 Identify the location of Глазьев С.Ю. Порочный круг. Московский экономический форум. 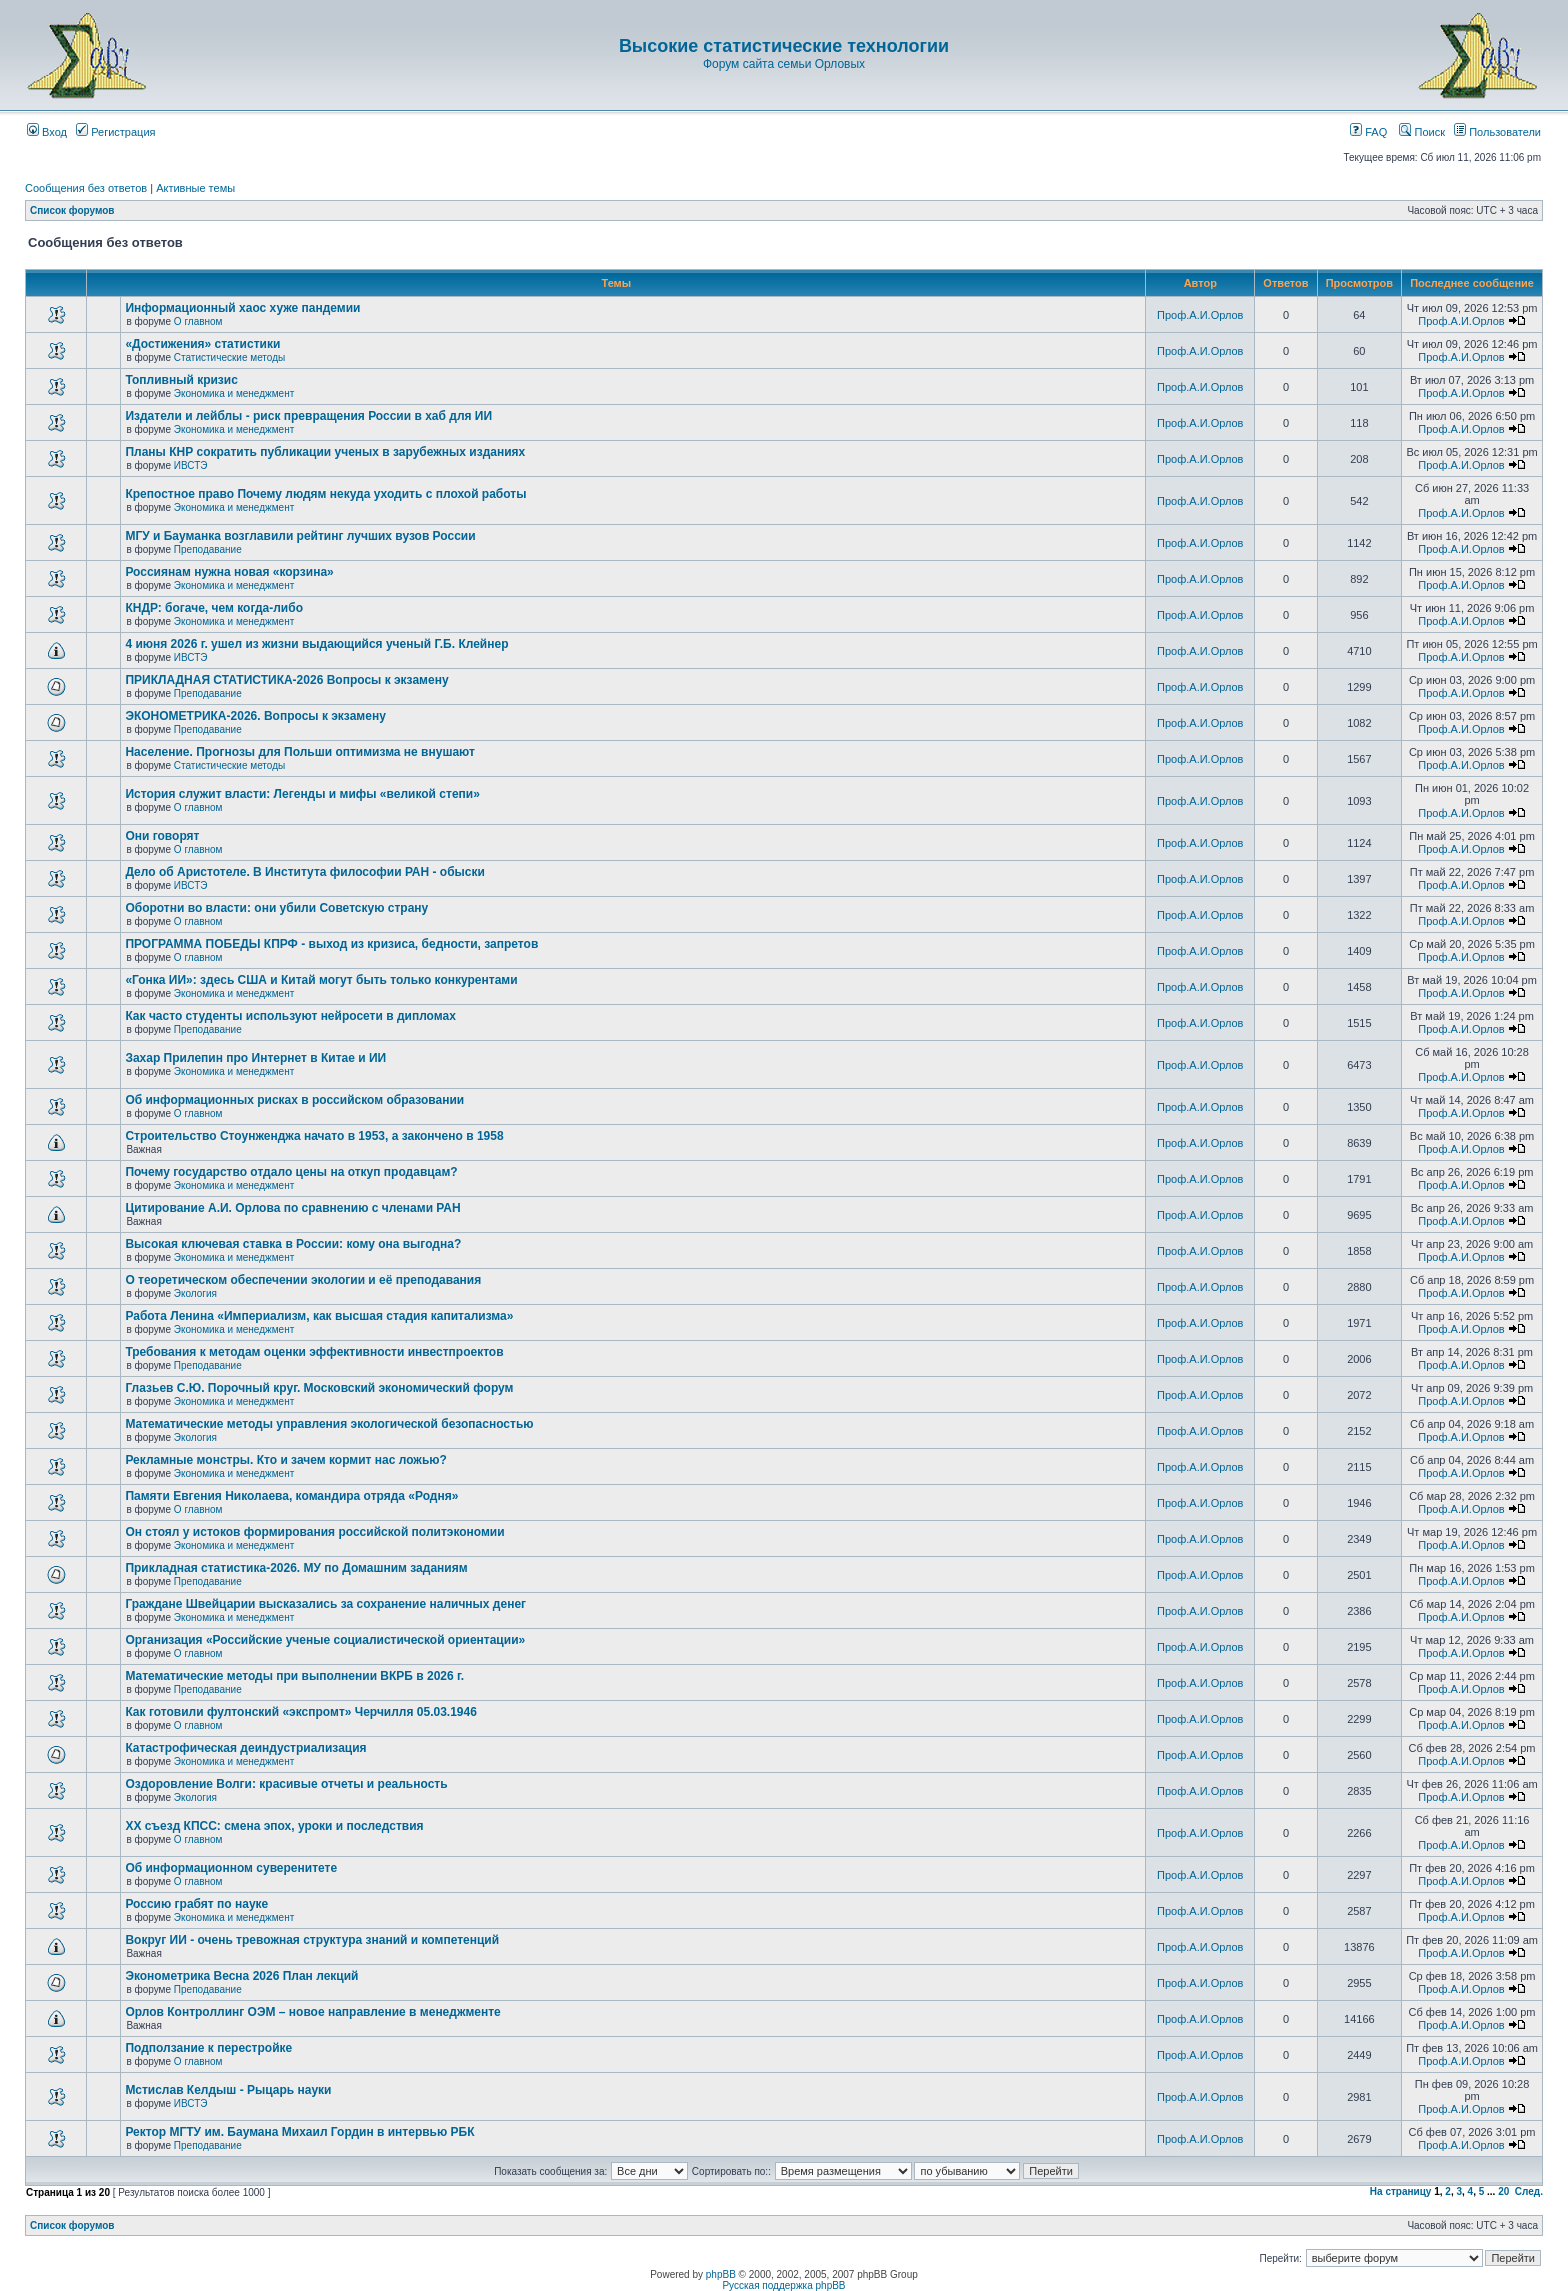
(319, 1388).